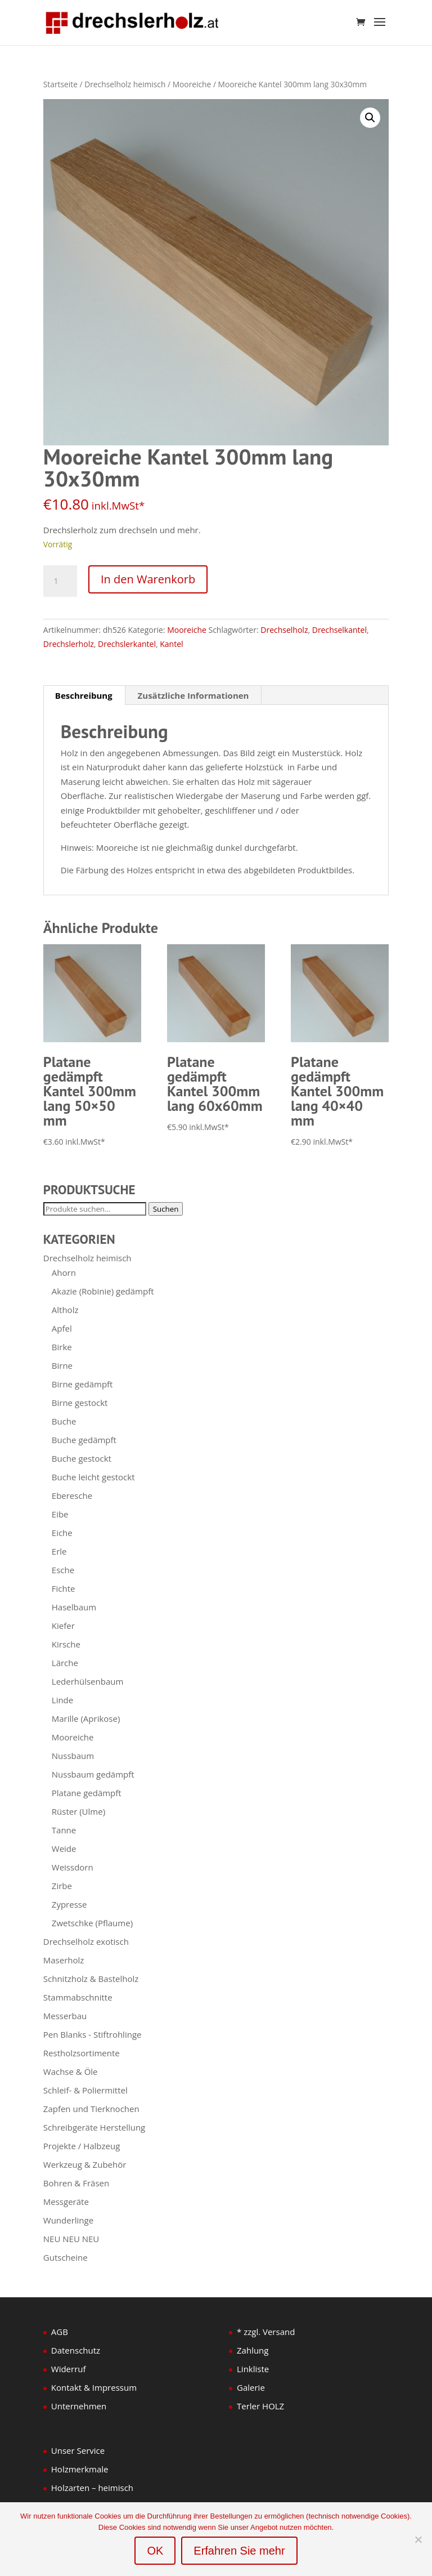  What do you see at coordinates (86, 1941) in the screenshot?
I see `Drechselholz exotisch` at bounding box center [86, 1941].